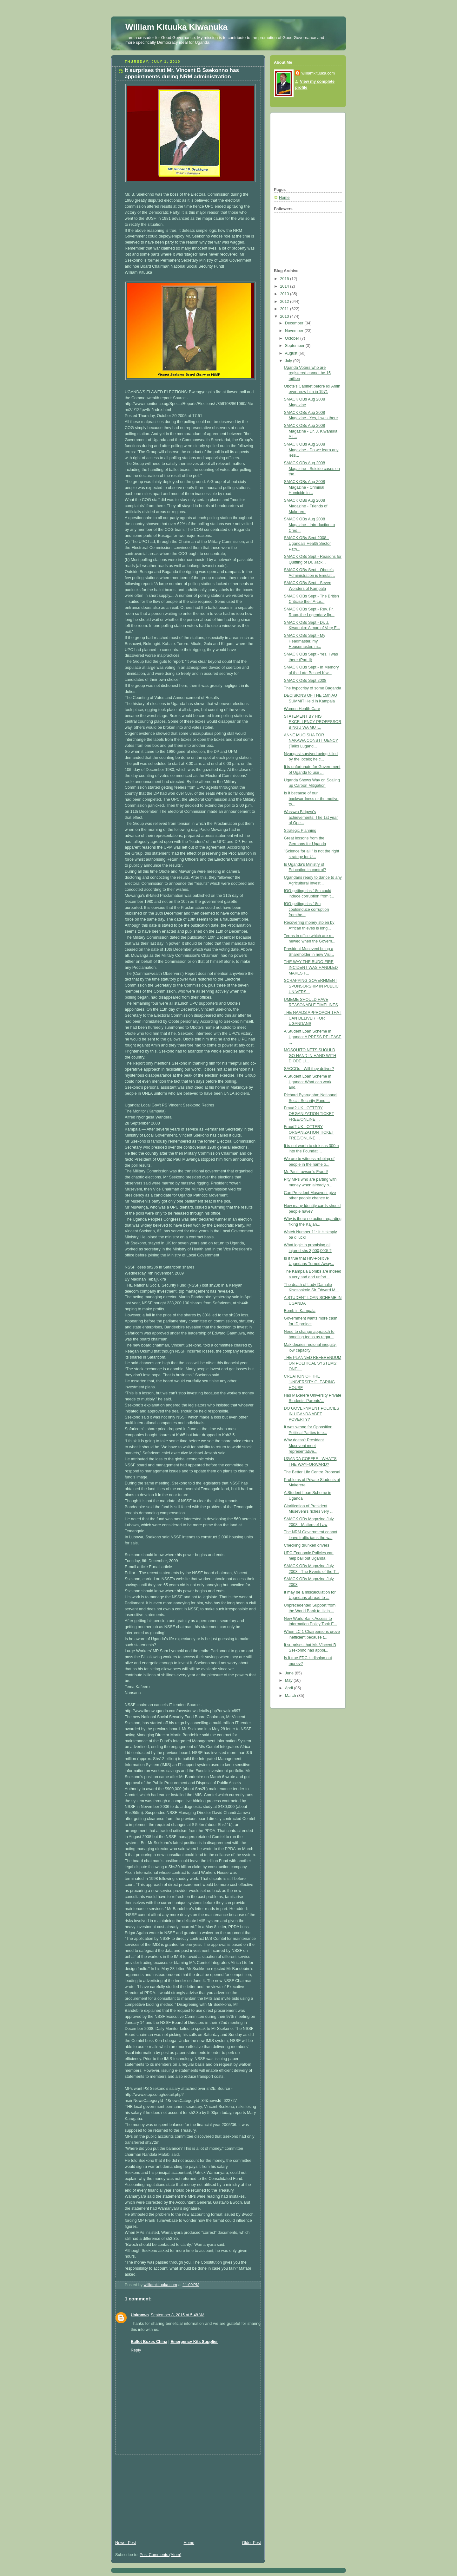 The height and width of the screenshot is (2576, 457). Describe the element at coordinates (305, 680) in the screenshot. I see `SMACK OBs Sept 2008` at that location.